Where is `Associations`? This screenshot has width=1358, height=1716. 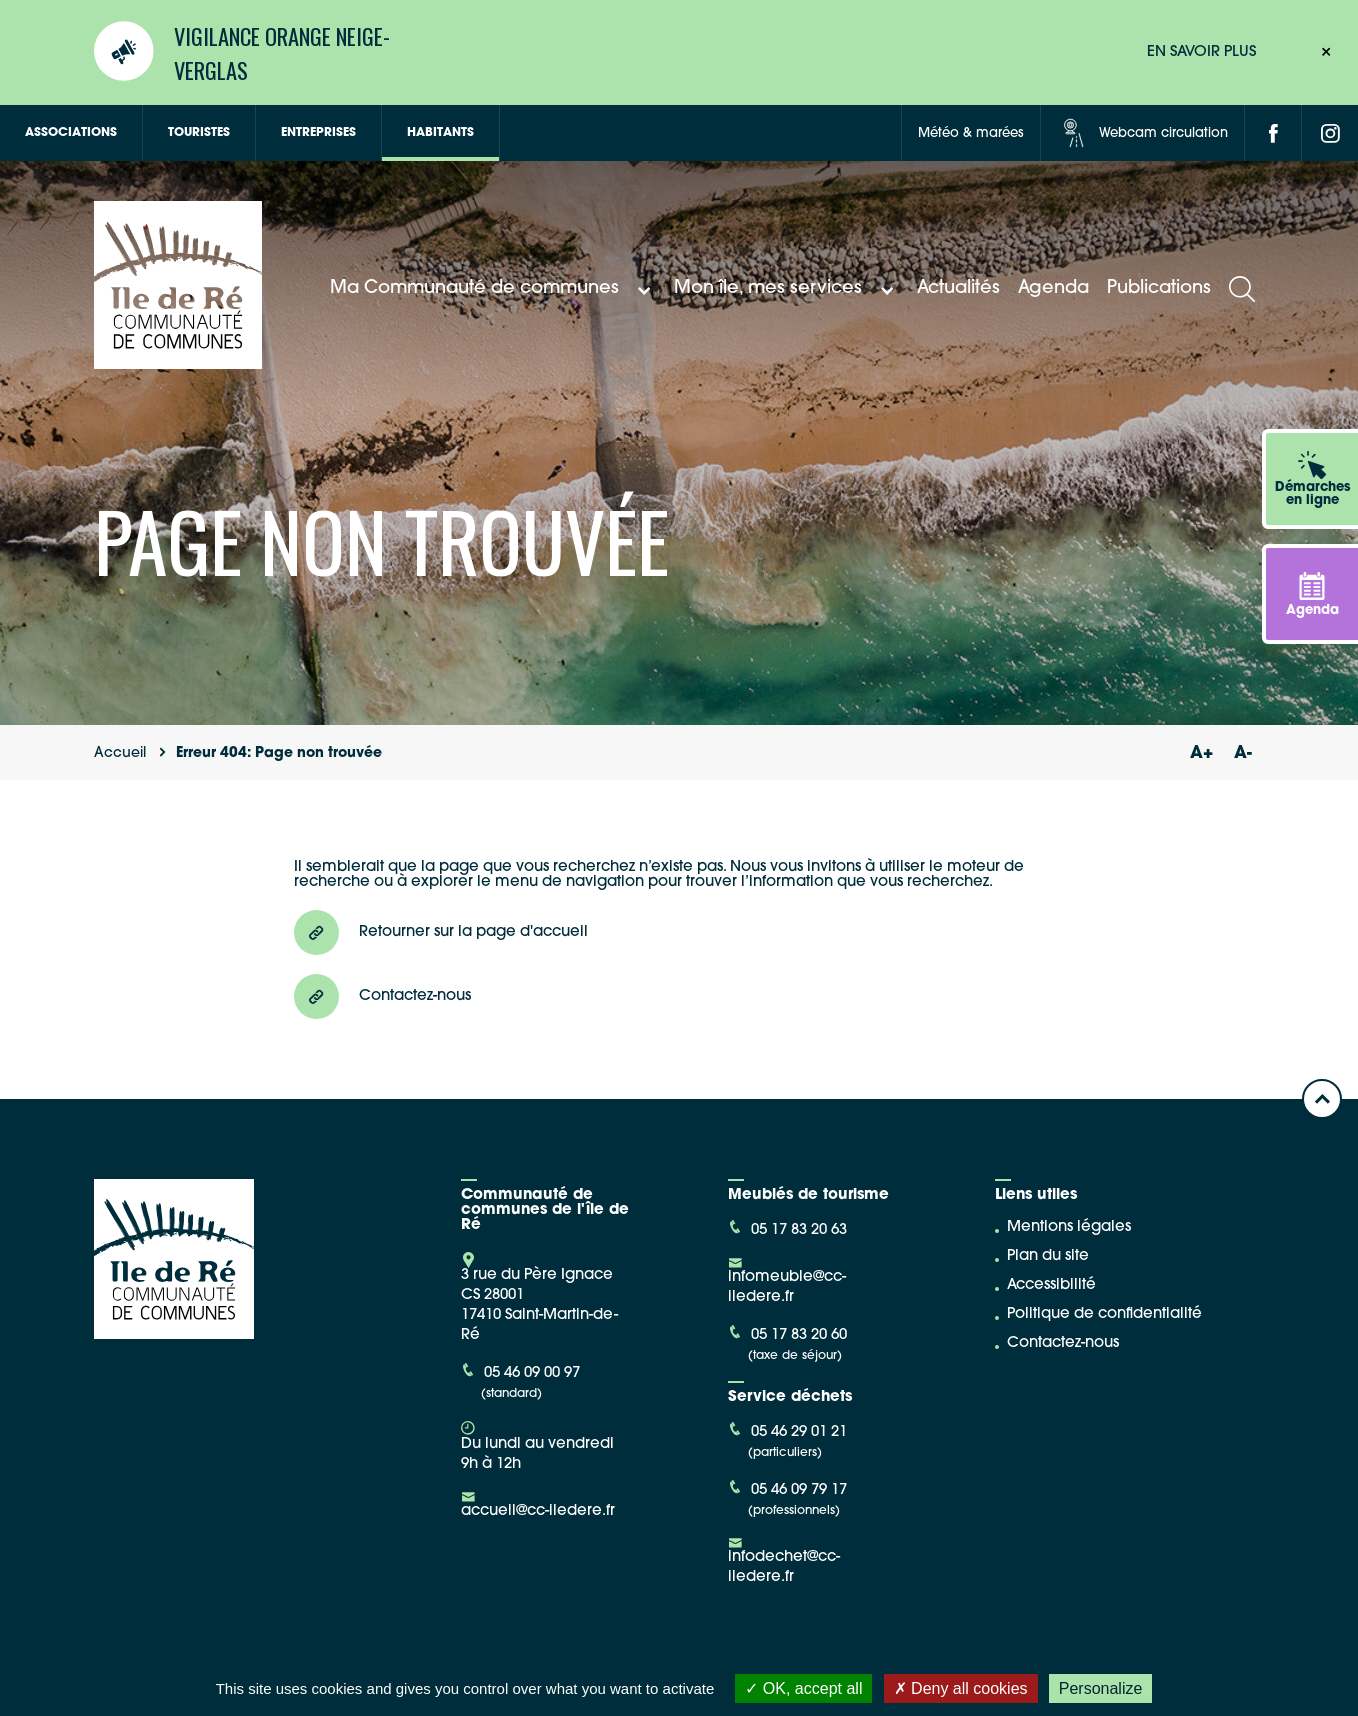 Associations is located at coordinates (71, 133).